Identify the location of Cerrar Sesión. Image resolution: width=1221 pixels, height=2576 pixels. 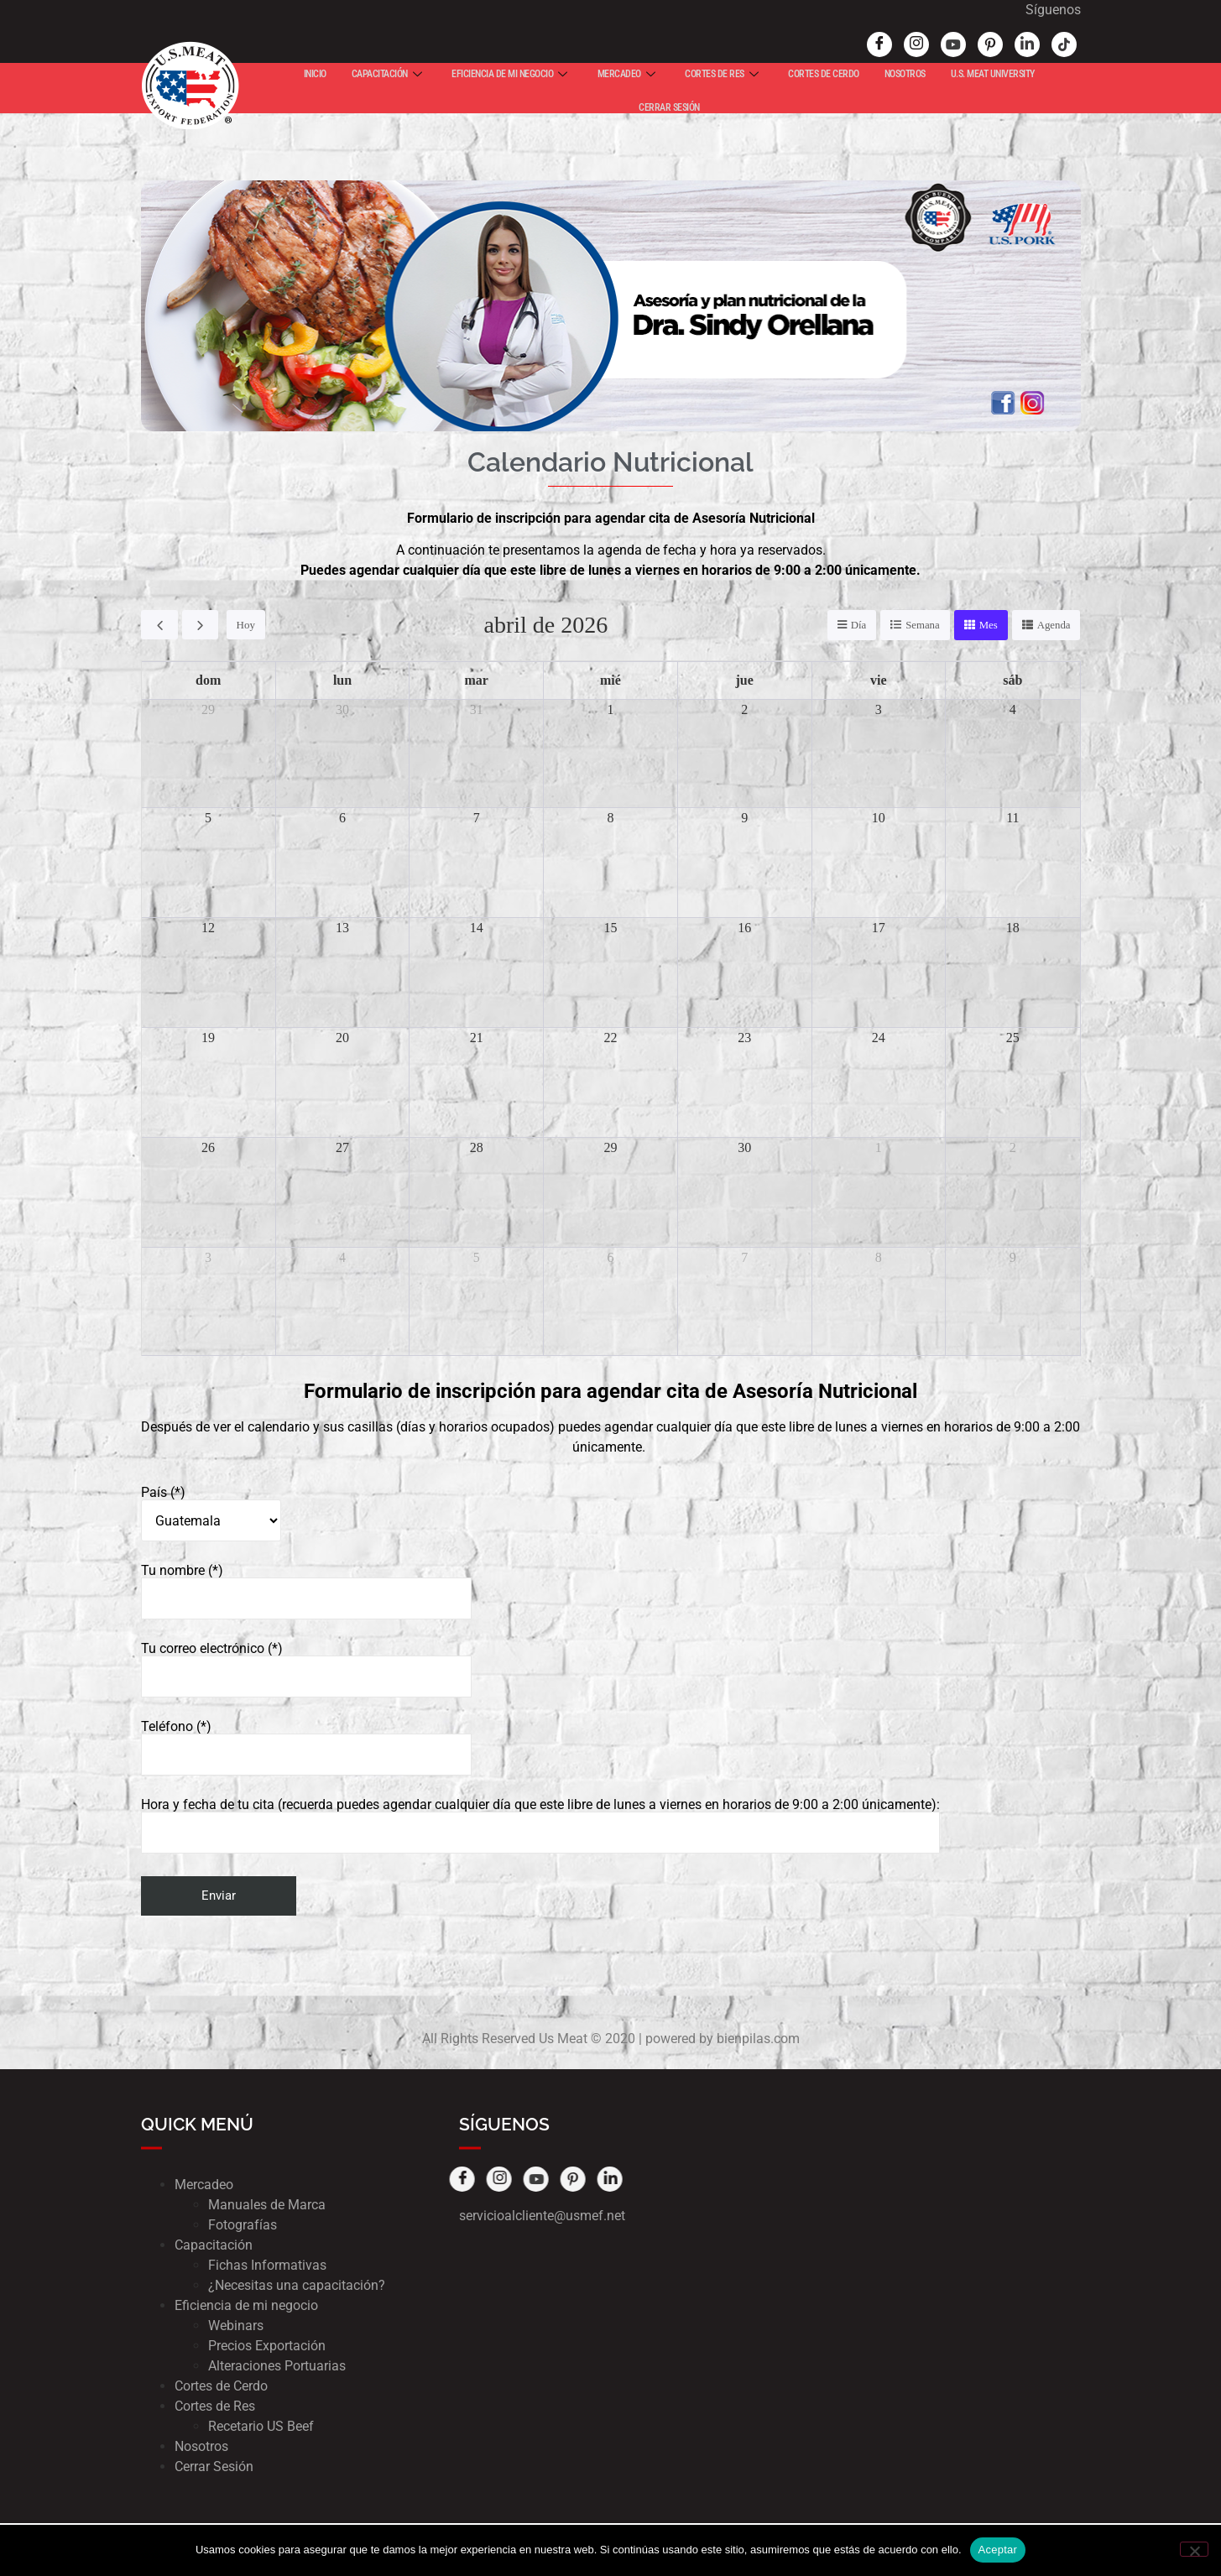
(214, 2467).